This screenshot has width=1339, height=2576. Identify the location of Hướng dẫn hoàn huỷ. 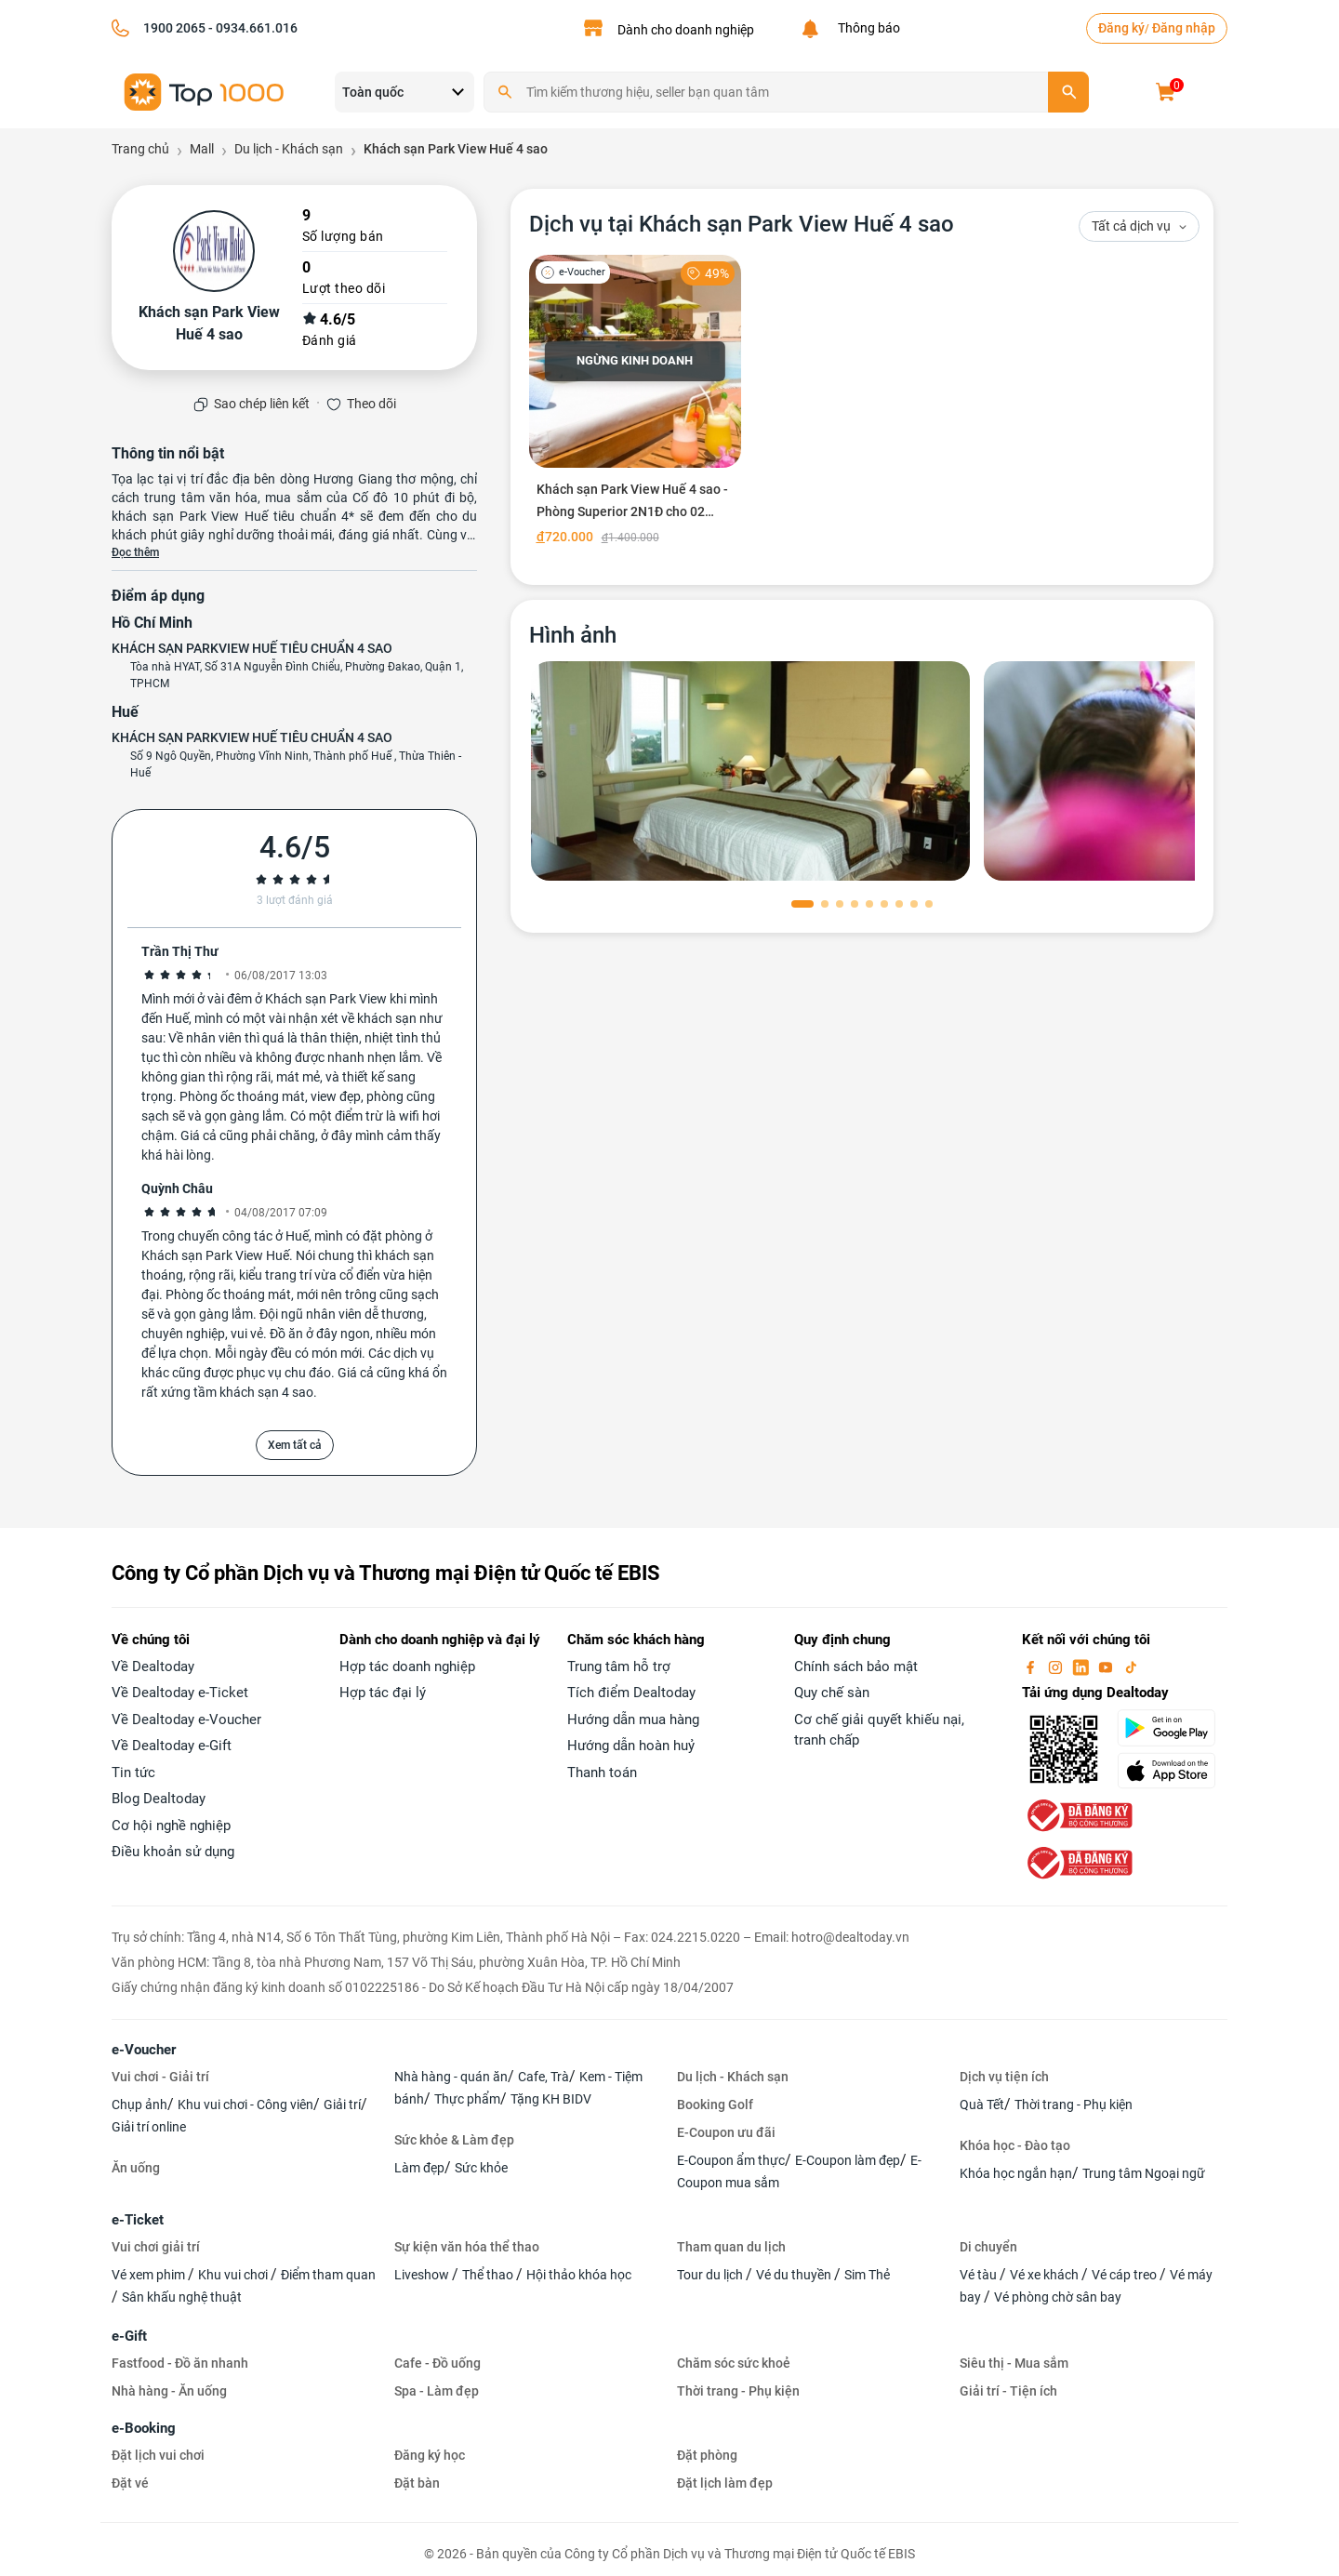
(631, 1745).